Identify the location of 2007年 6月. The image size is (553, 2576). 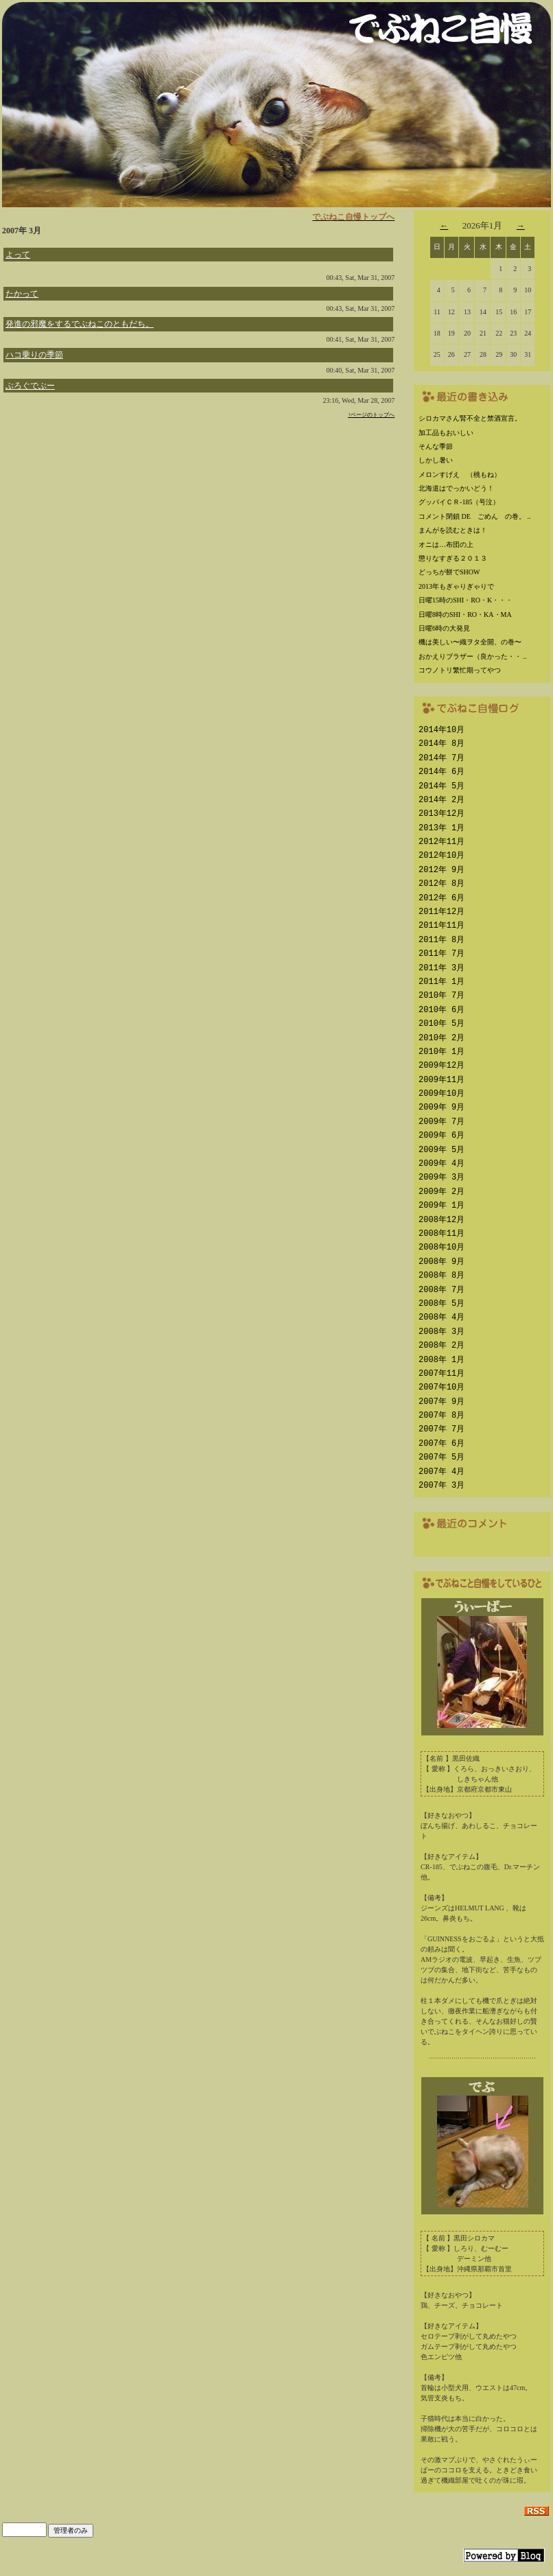
(441, 1443).